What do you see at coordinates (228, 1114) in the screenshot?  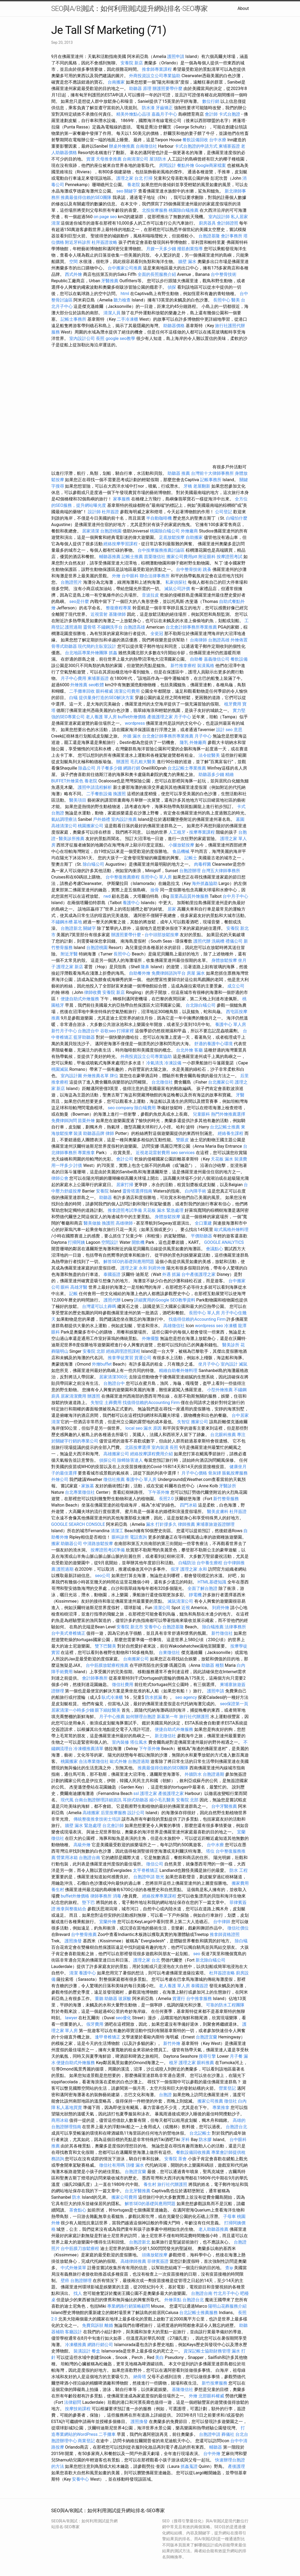 I see `熱門外燴推薦選擇` at bounding box center [228, 1114].